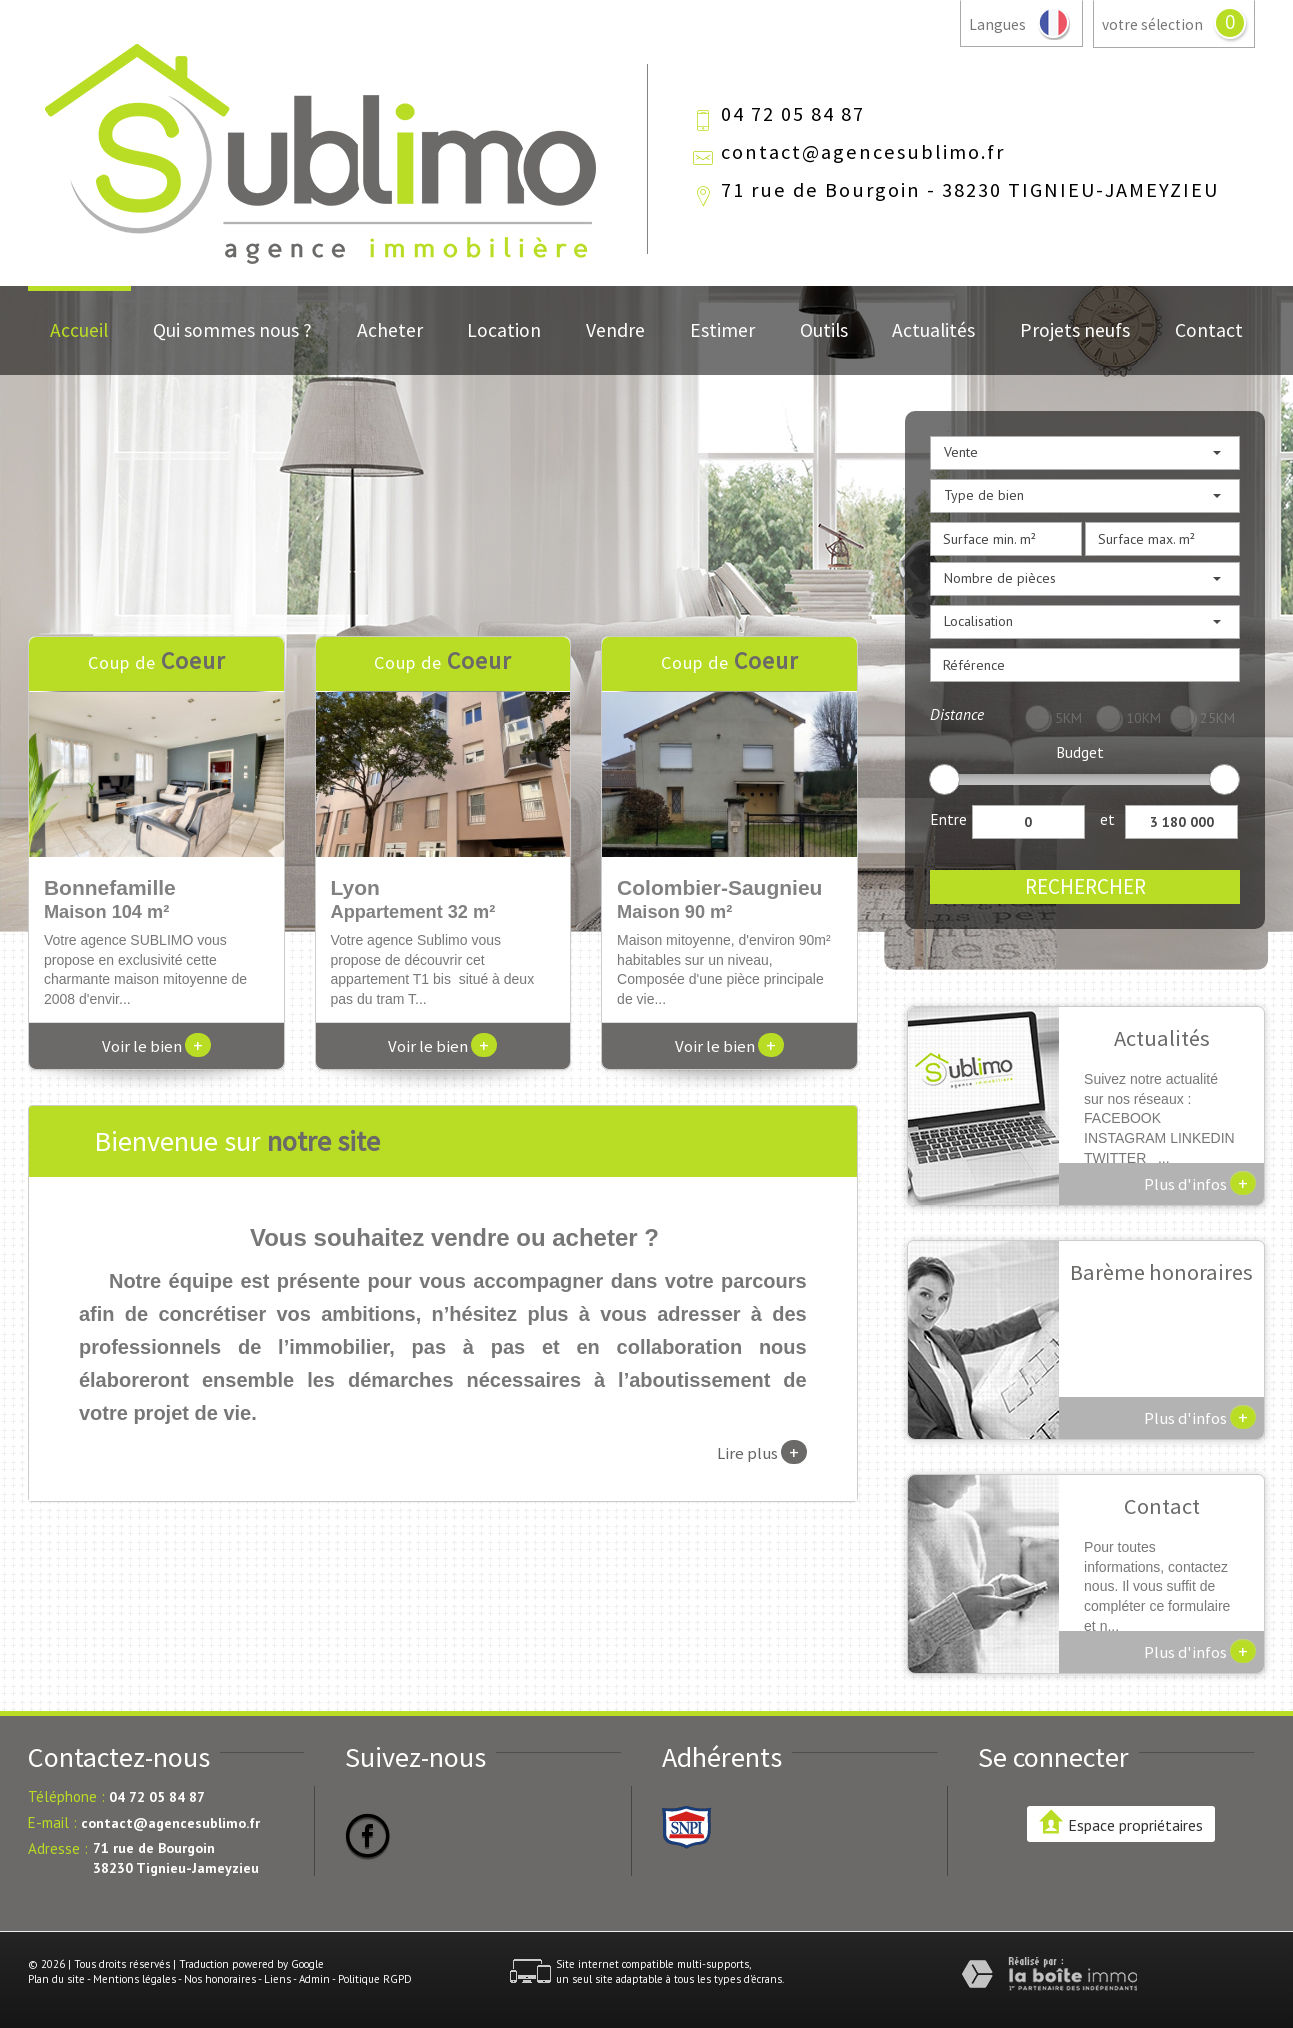  Describe the element at coordinates (314, 1979) in the screenshot. I see `Admin` at that location.